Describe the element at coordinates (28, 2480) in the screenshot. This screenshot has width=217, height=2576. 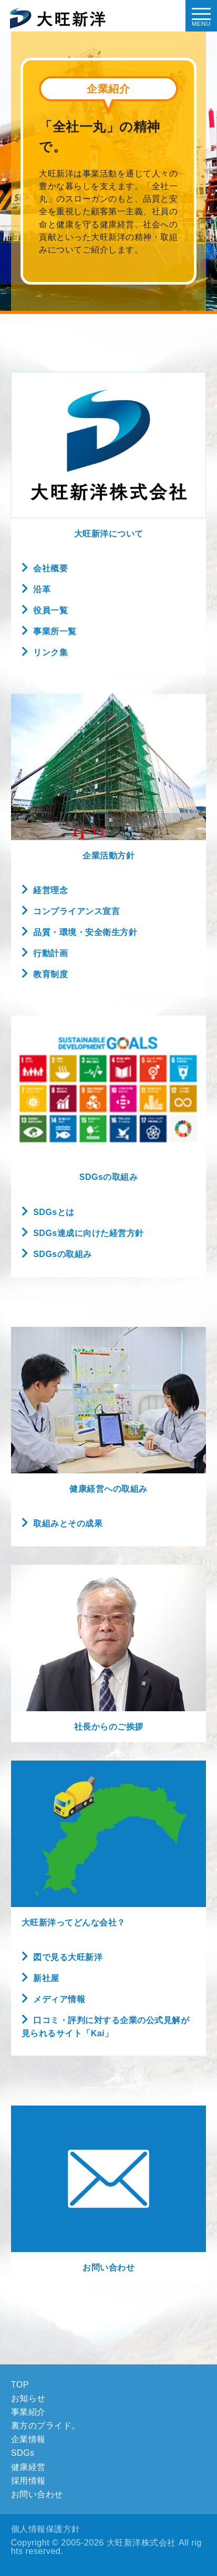
I see `採用情報` at that location.